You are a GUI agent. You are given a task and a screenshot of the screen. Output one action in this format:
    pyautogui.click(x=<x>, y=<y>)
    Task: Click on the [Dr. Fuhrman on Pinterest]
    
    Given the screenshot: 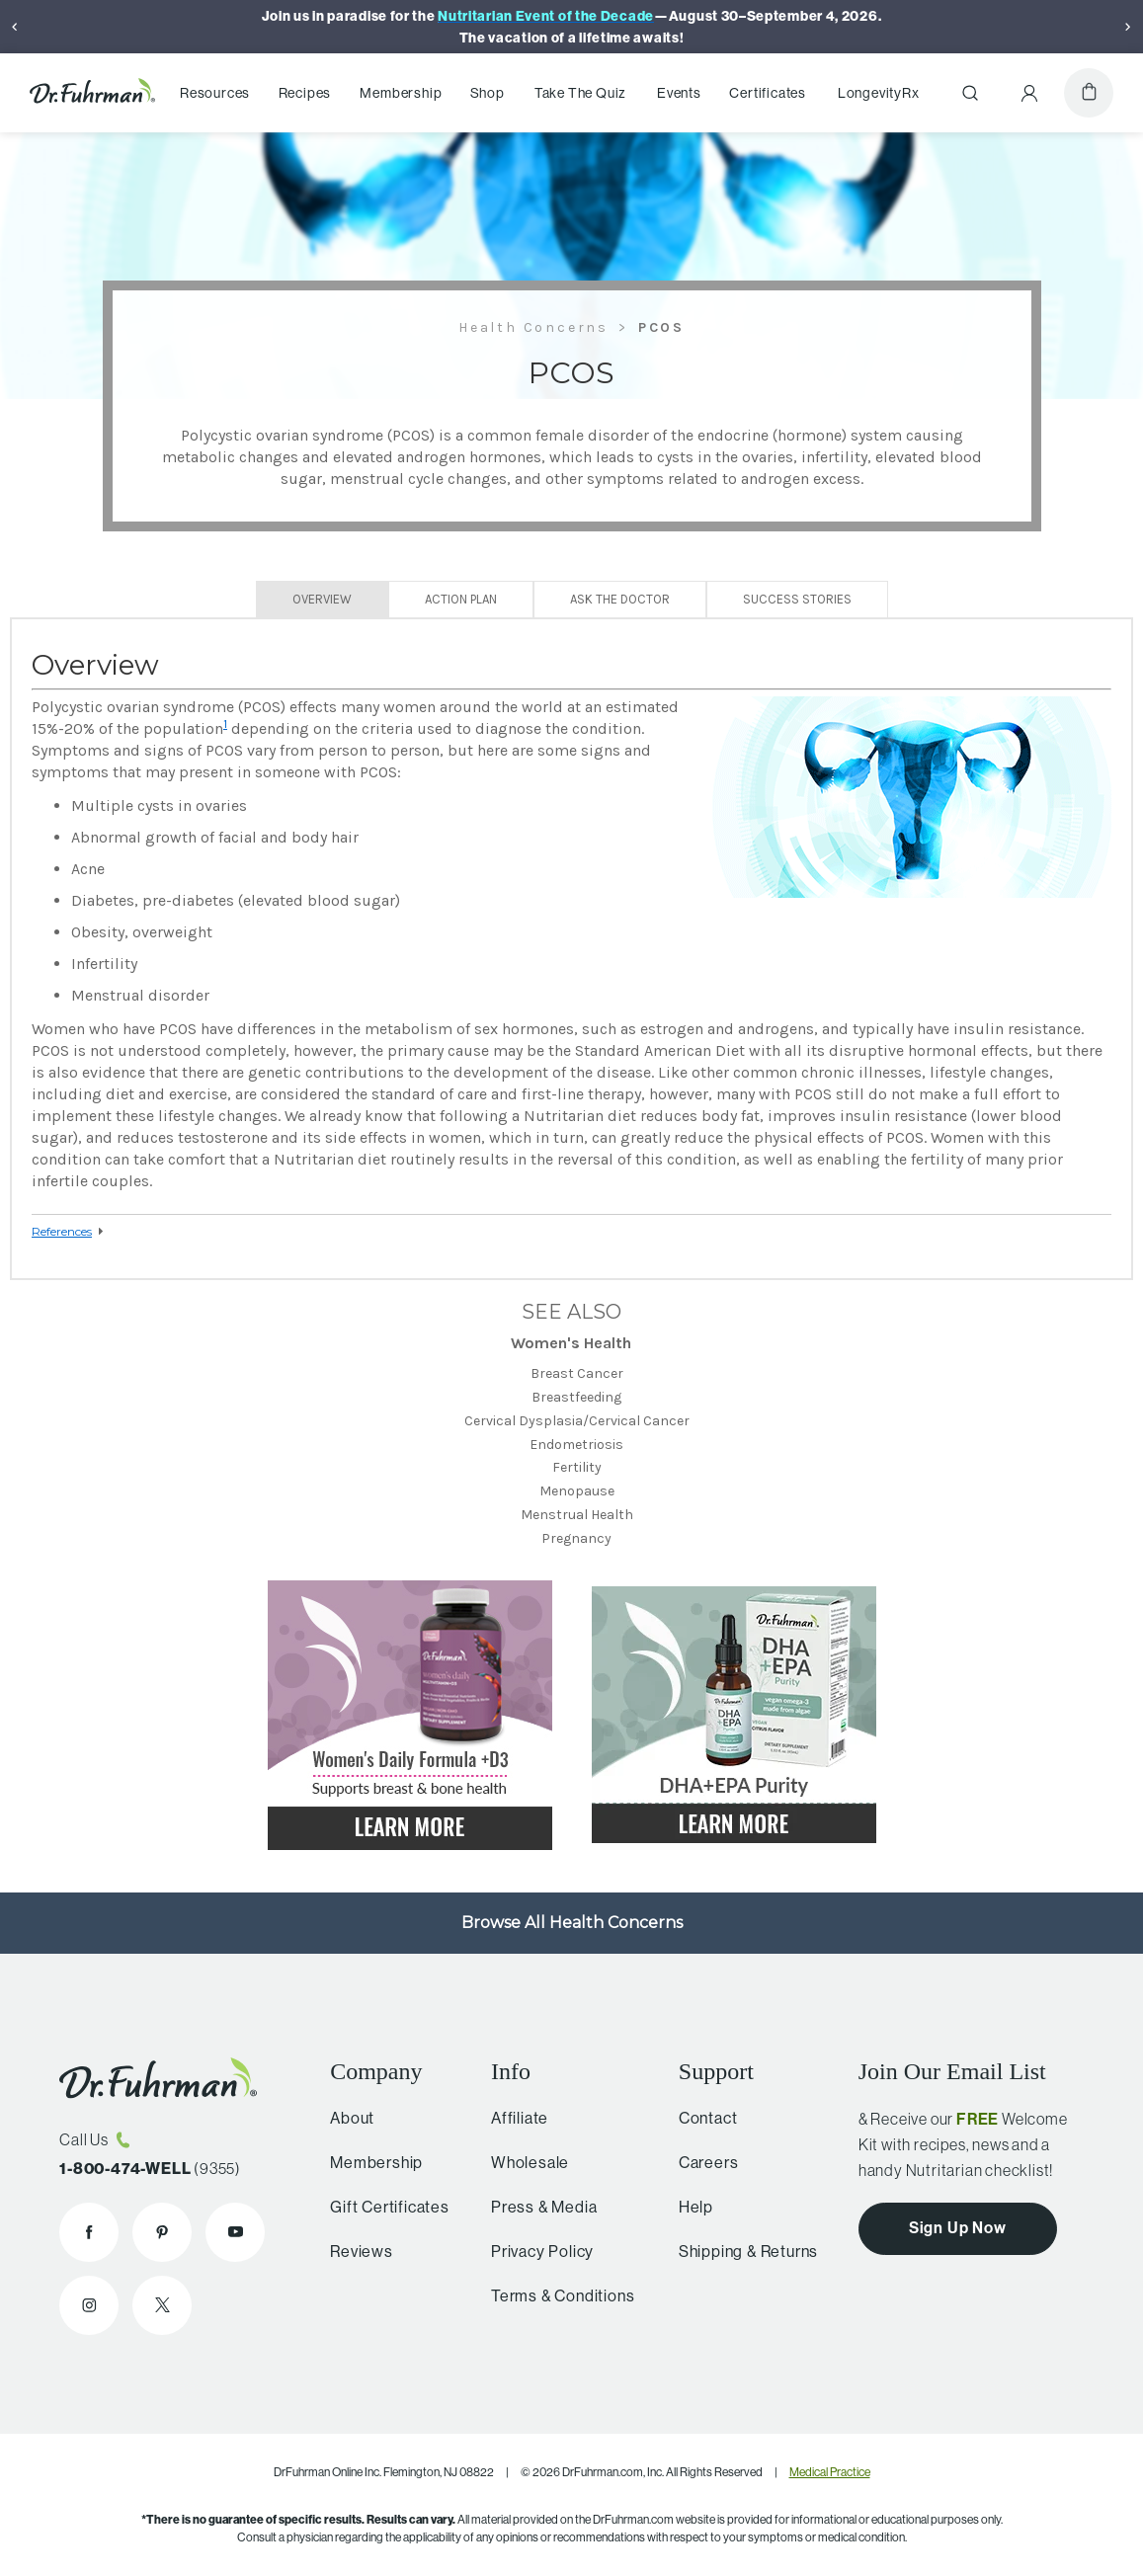 What is the action you would take?
    pyautogui.click(x=162, y=2232)
    